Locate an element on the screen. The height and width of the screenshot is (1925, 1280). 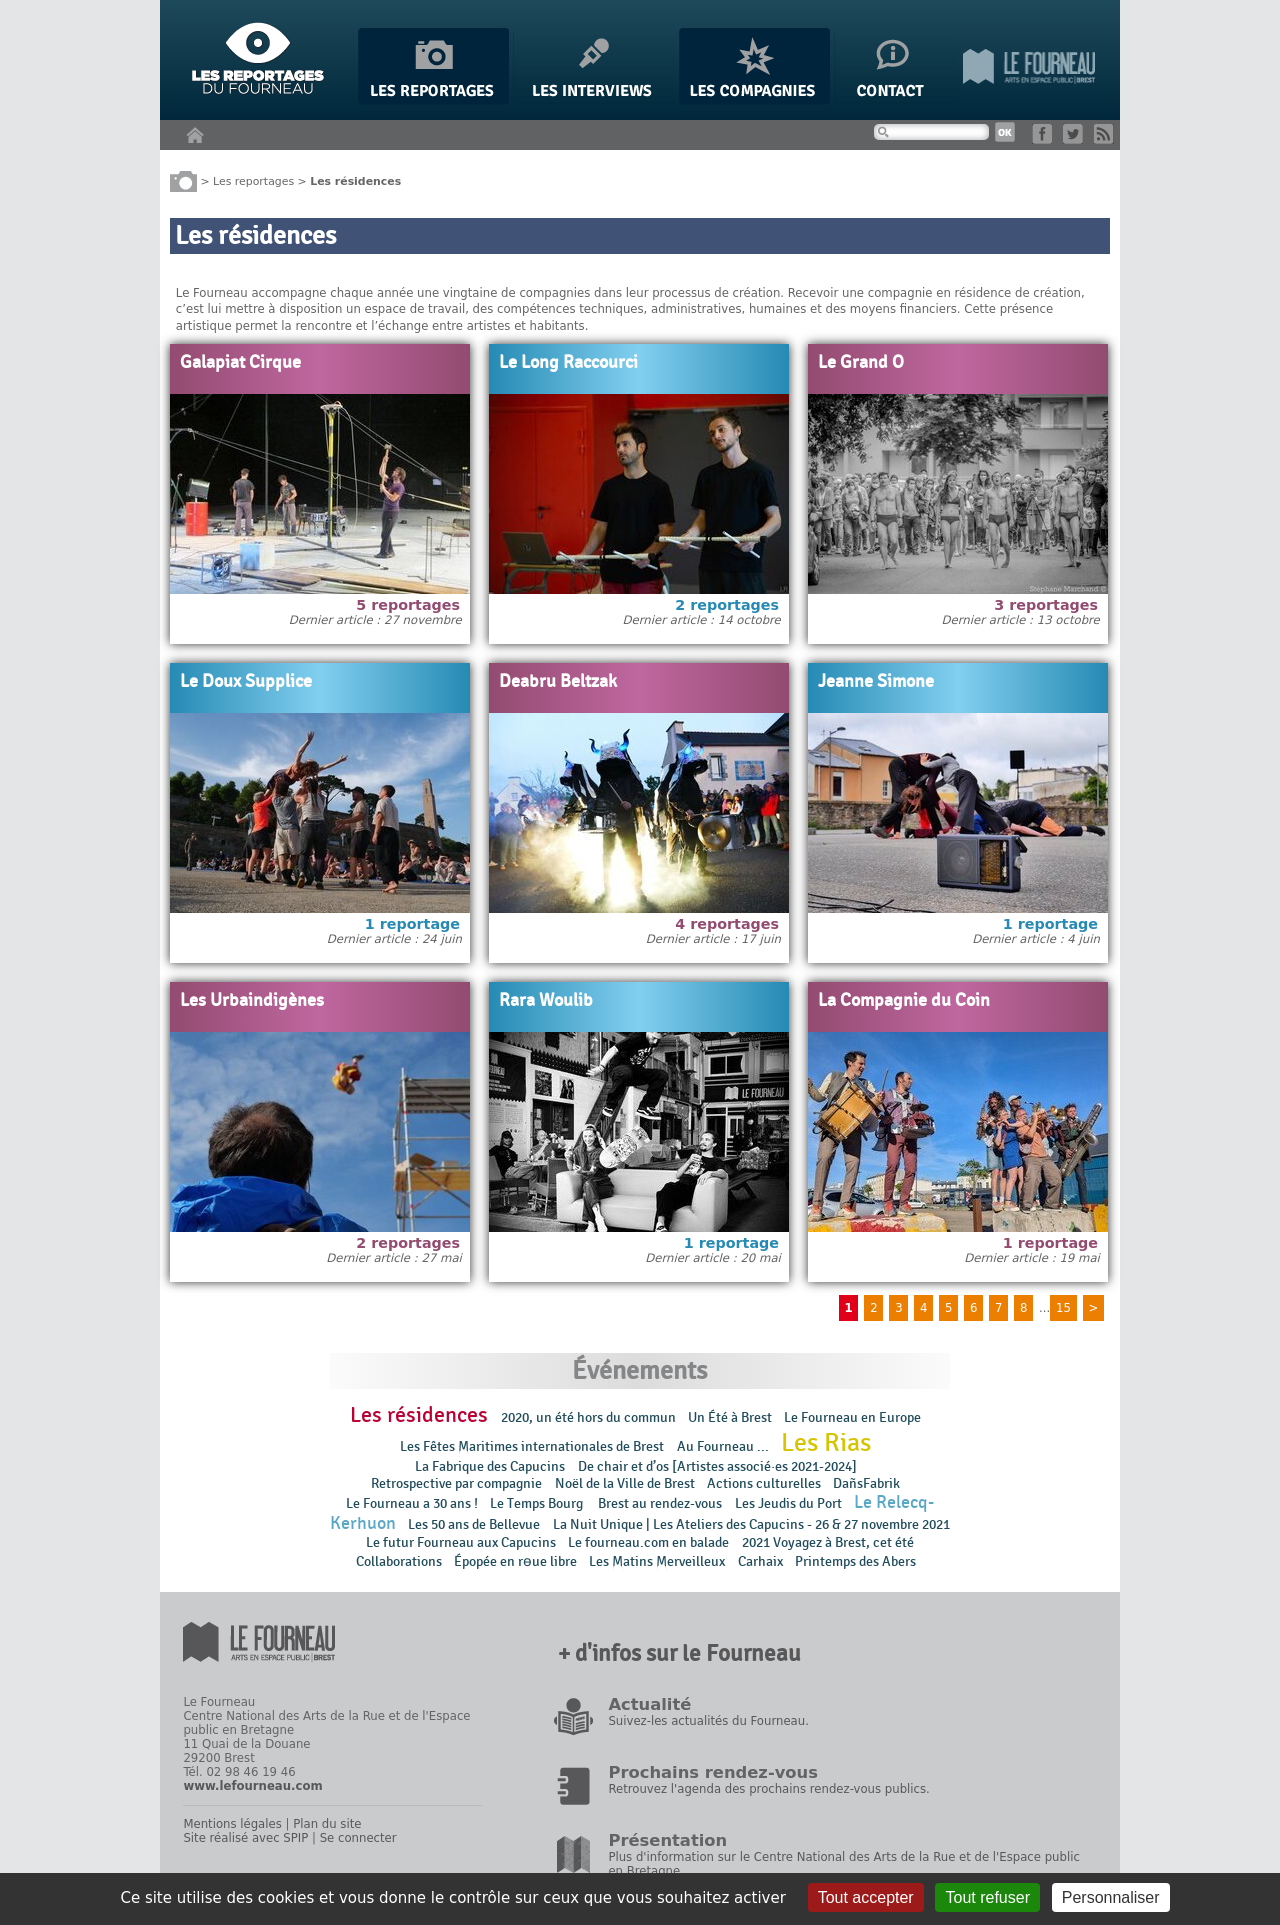
Jeanne Simone is located at coordinates (876, 682).